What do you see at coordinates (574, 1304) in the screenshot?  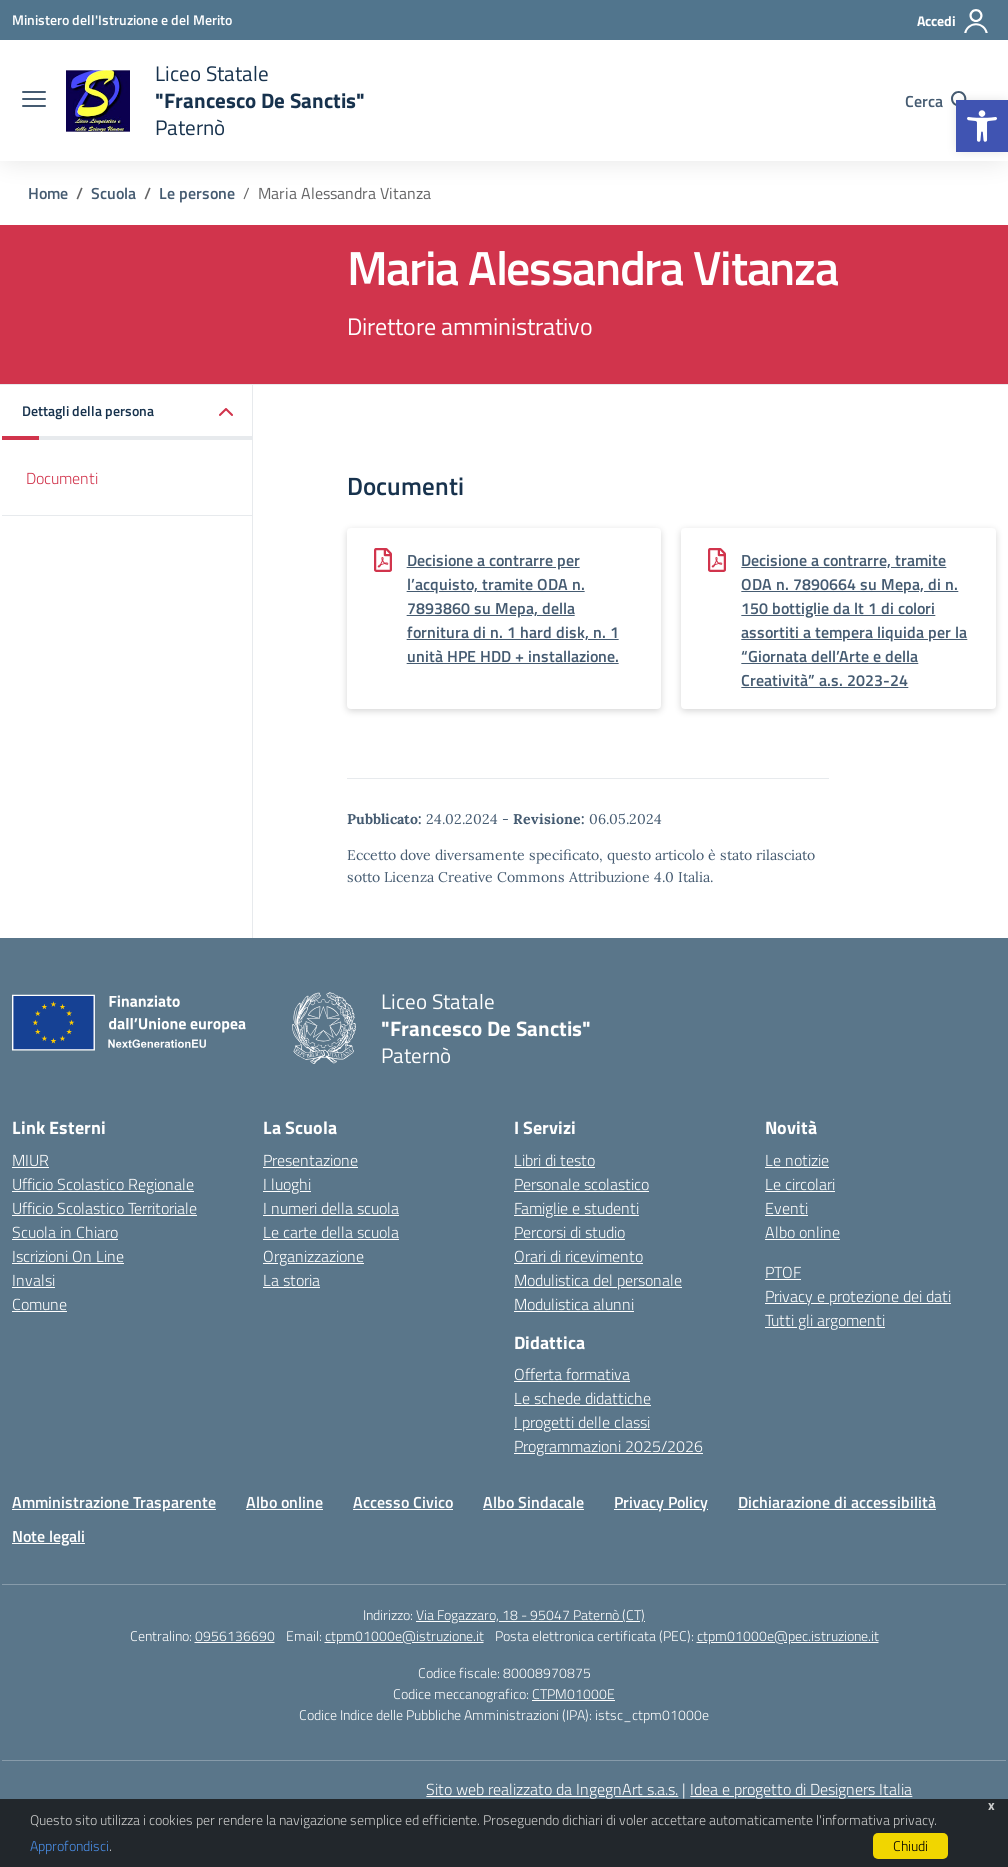 I see `Modulistica alunni` at bounding box center [574, 1304].